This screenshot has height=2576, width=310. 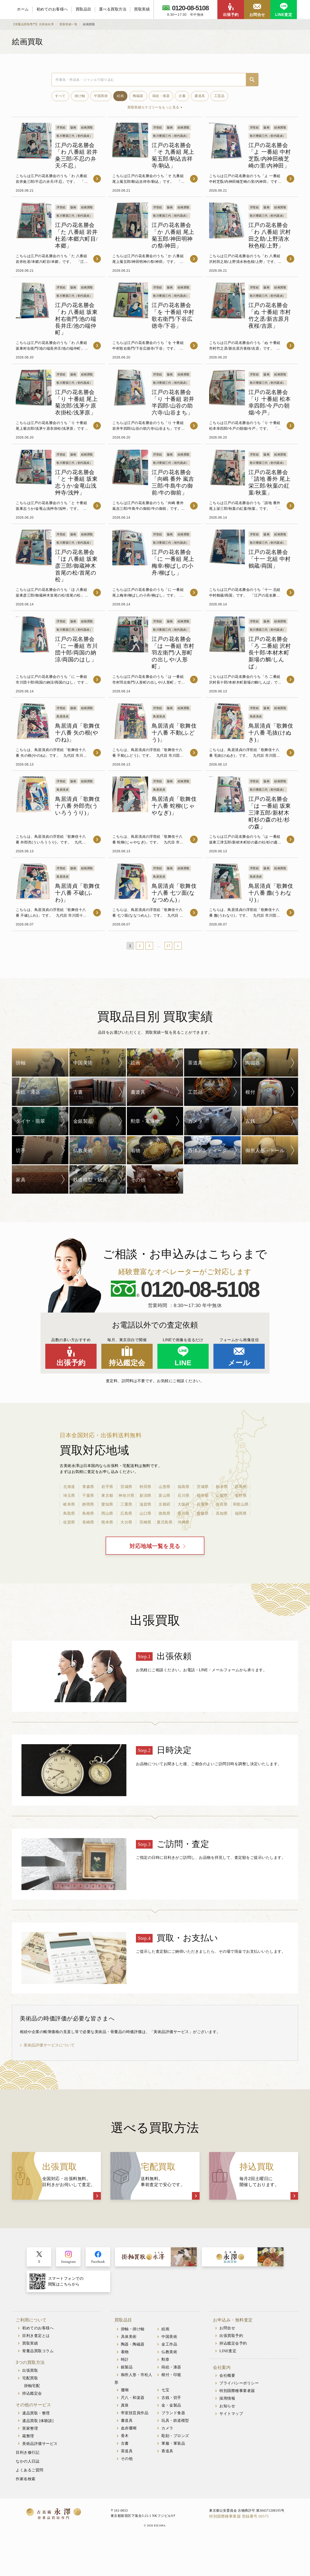 I want to click on 勲章・軍隊物, so click(x=145, y=1123).